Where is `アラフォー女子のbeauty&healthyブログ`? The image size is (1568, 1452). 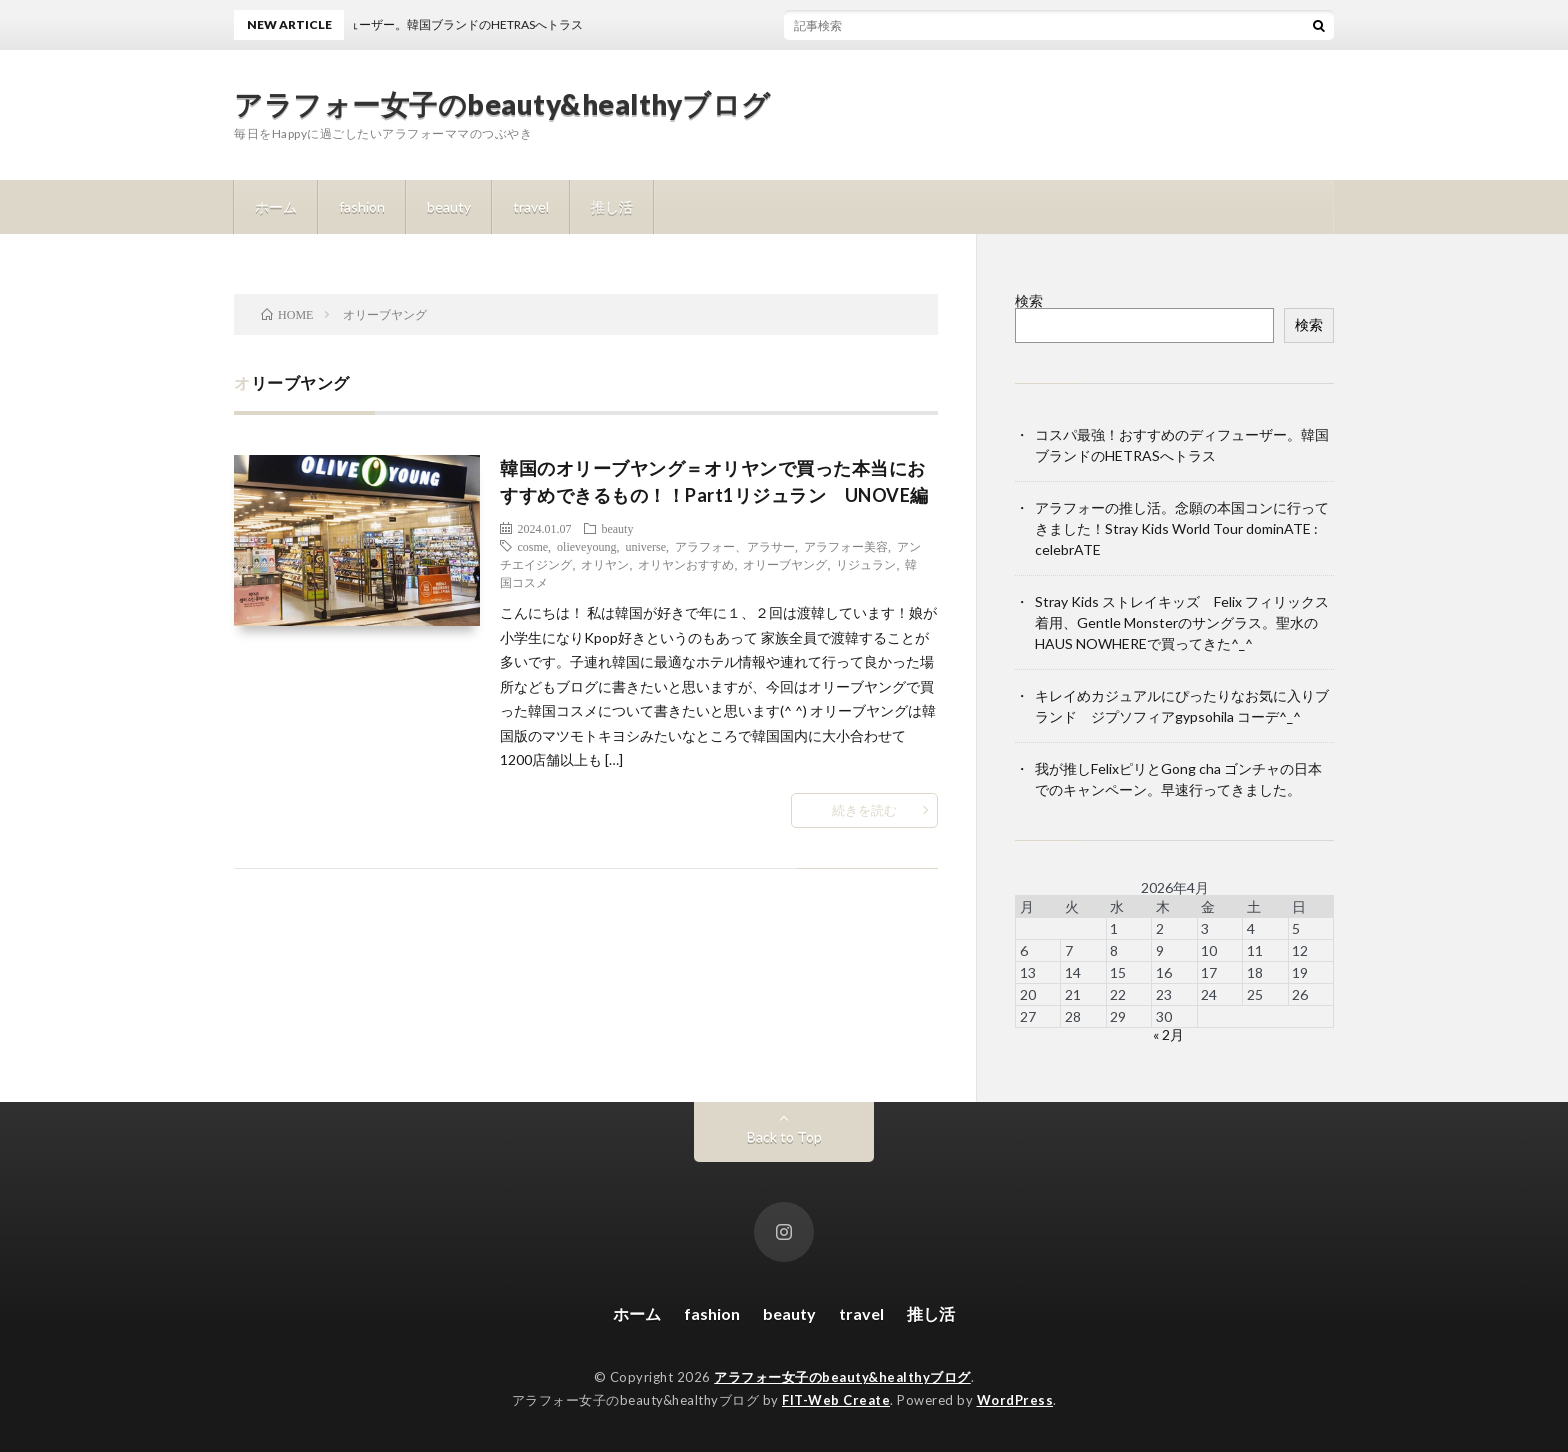 アラフォー女子のbeauty&healthyブログ is located at coordinates (502, 104).